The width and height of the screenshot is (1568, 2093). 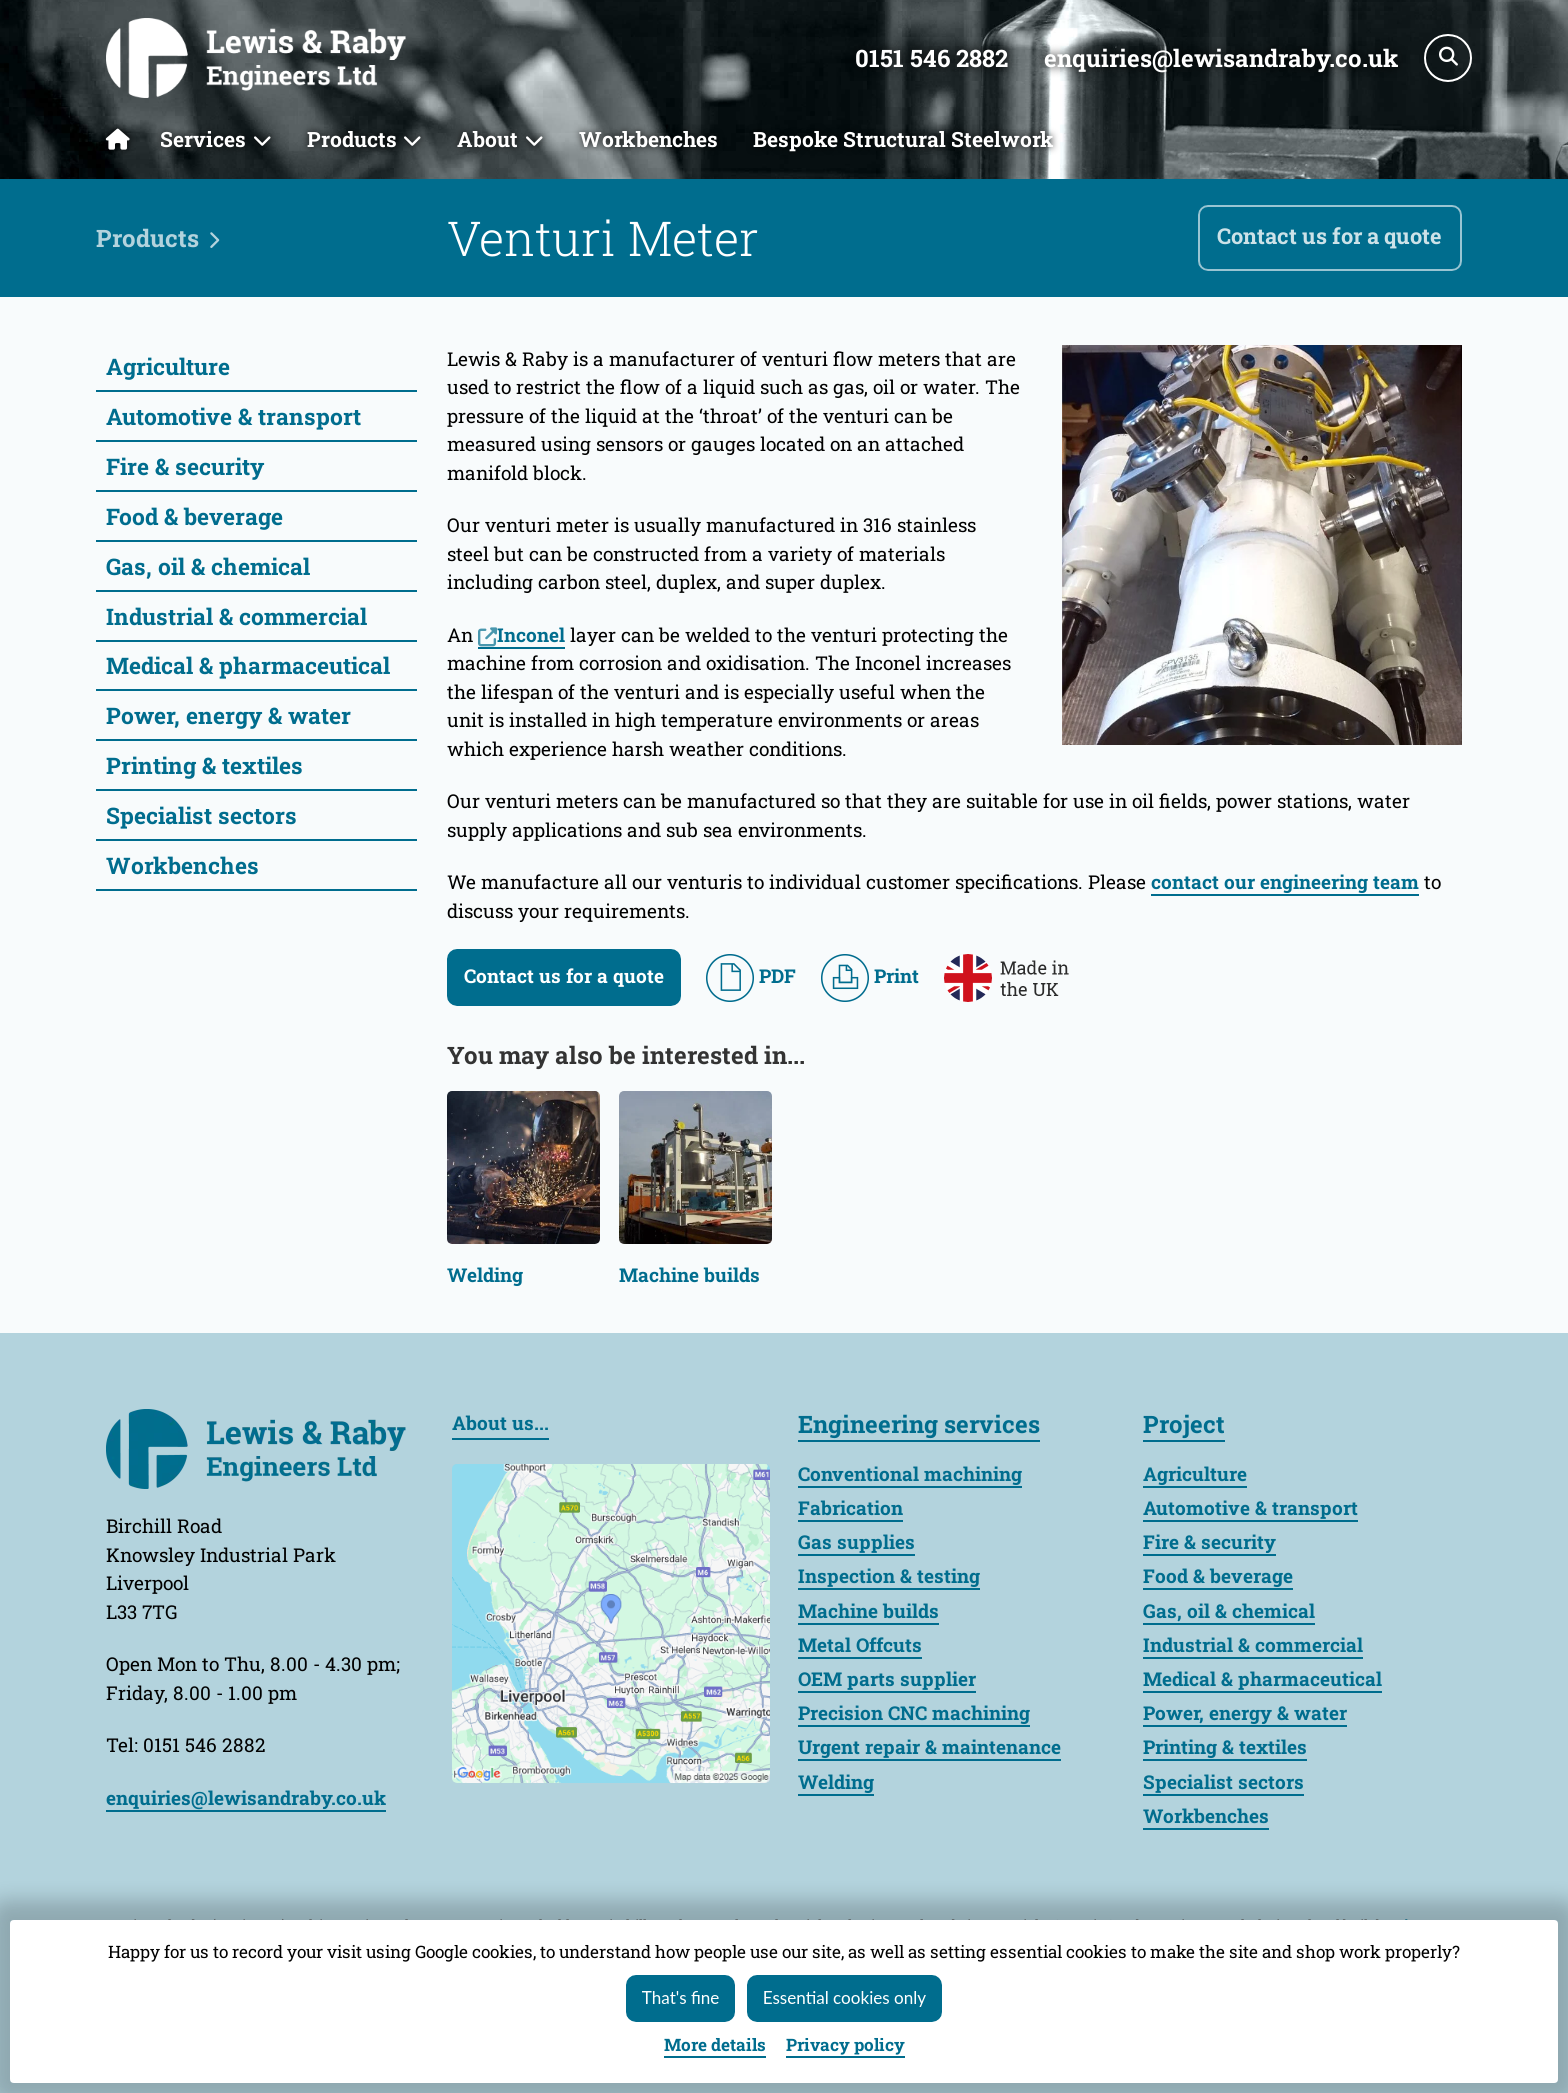 I want to click on Medical & pharmaceutical, so click(x=248, y=665).